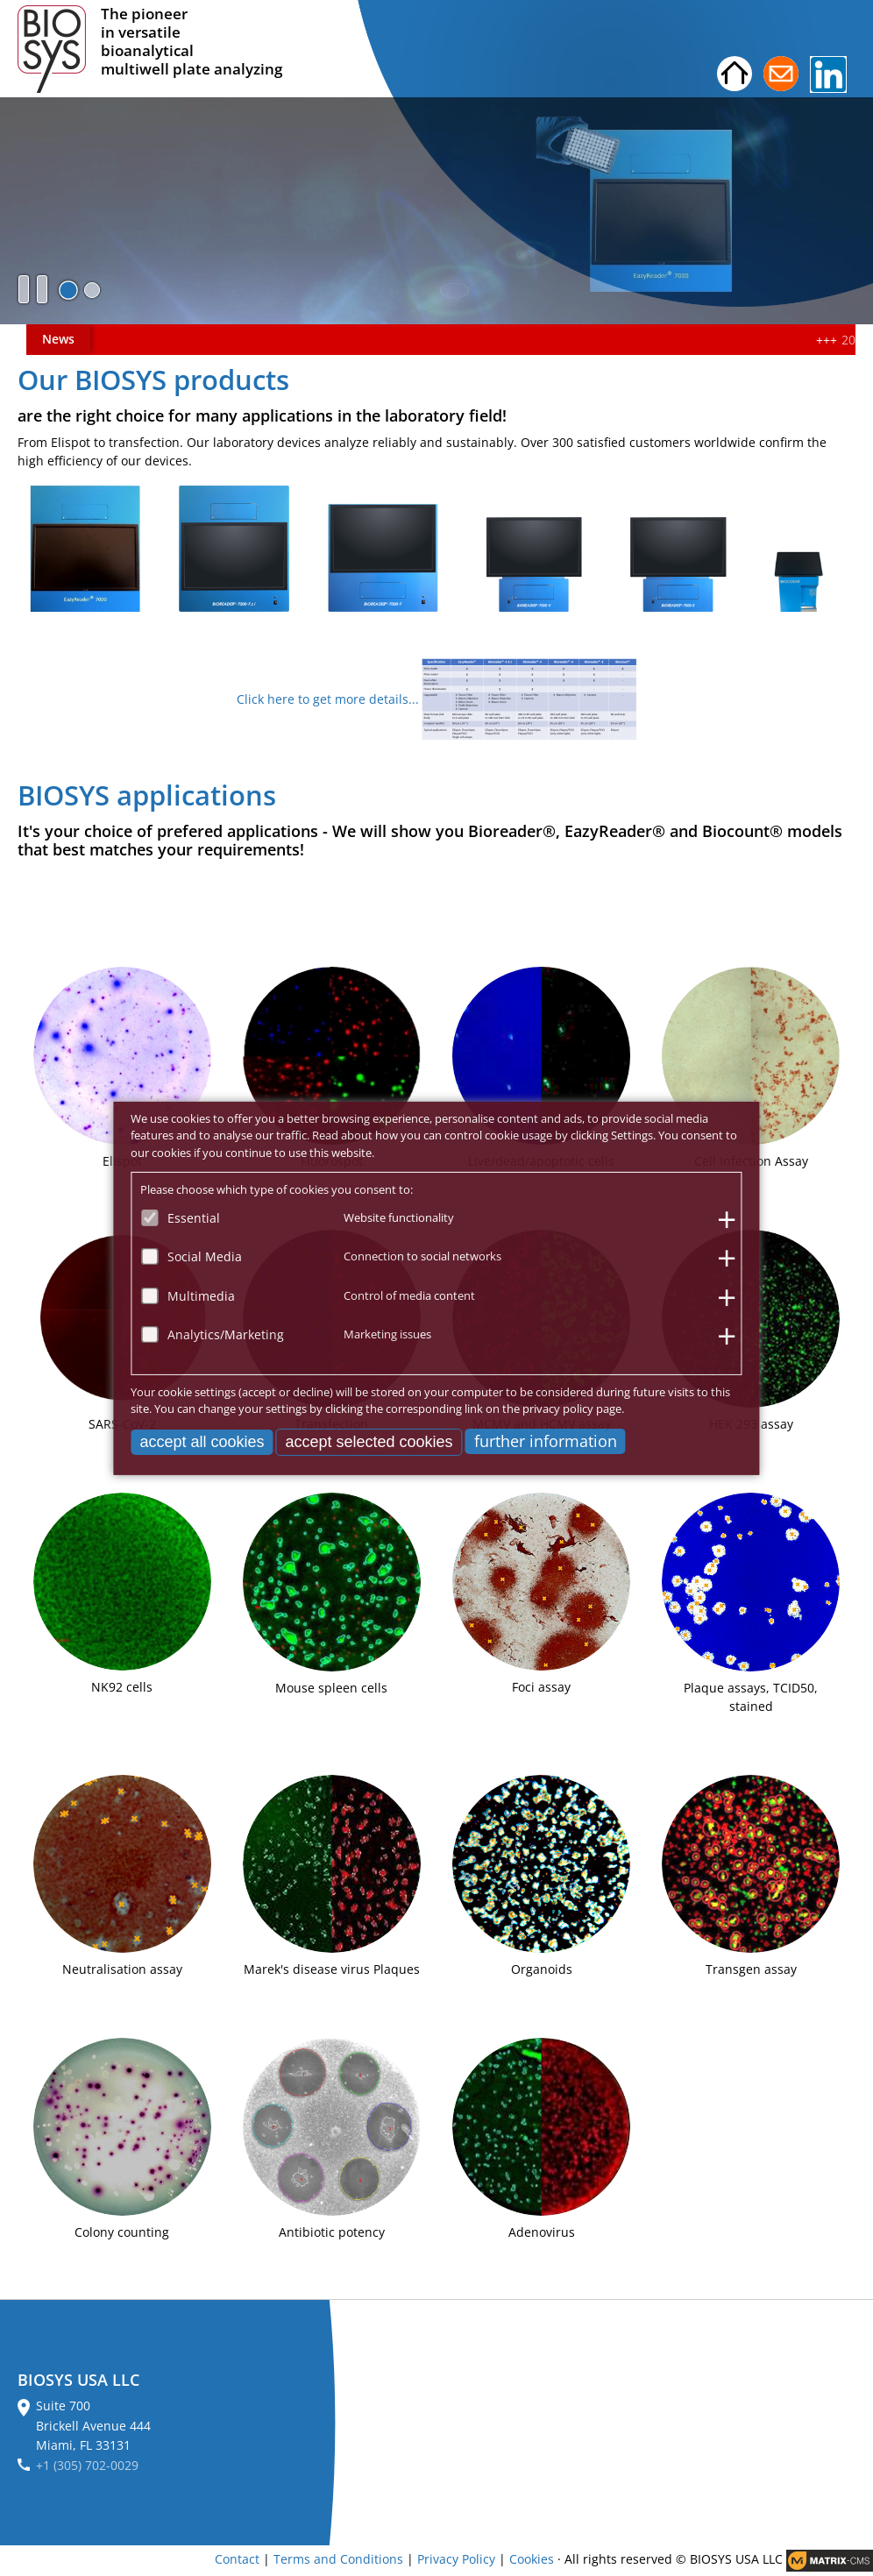  Describe the element at coordinates (531, 2559) in the screenshot. I see `Cookies` at that location.